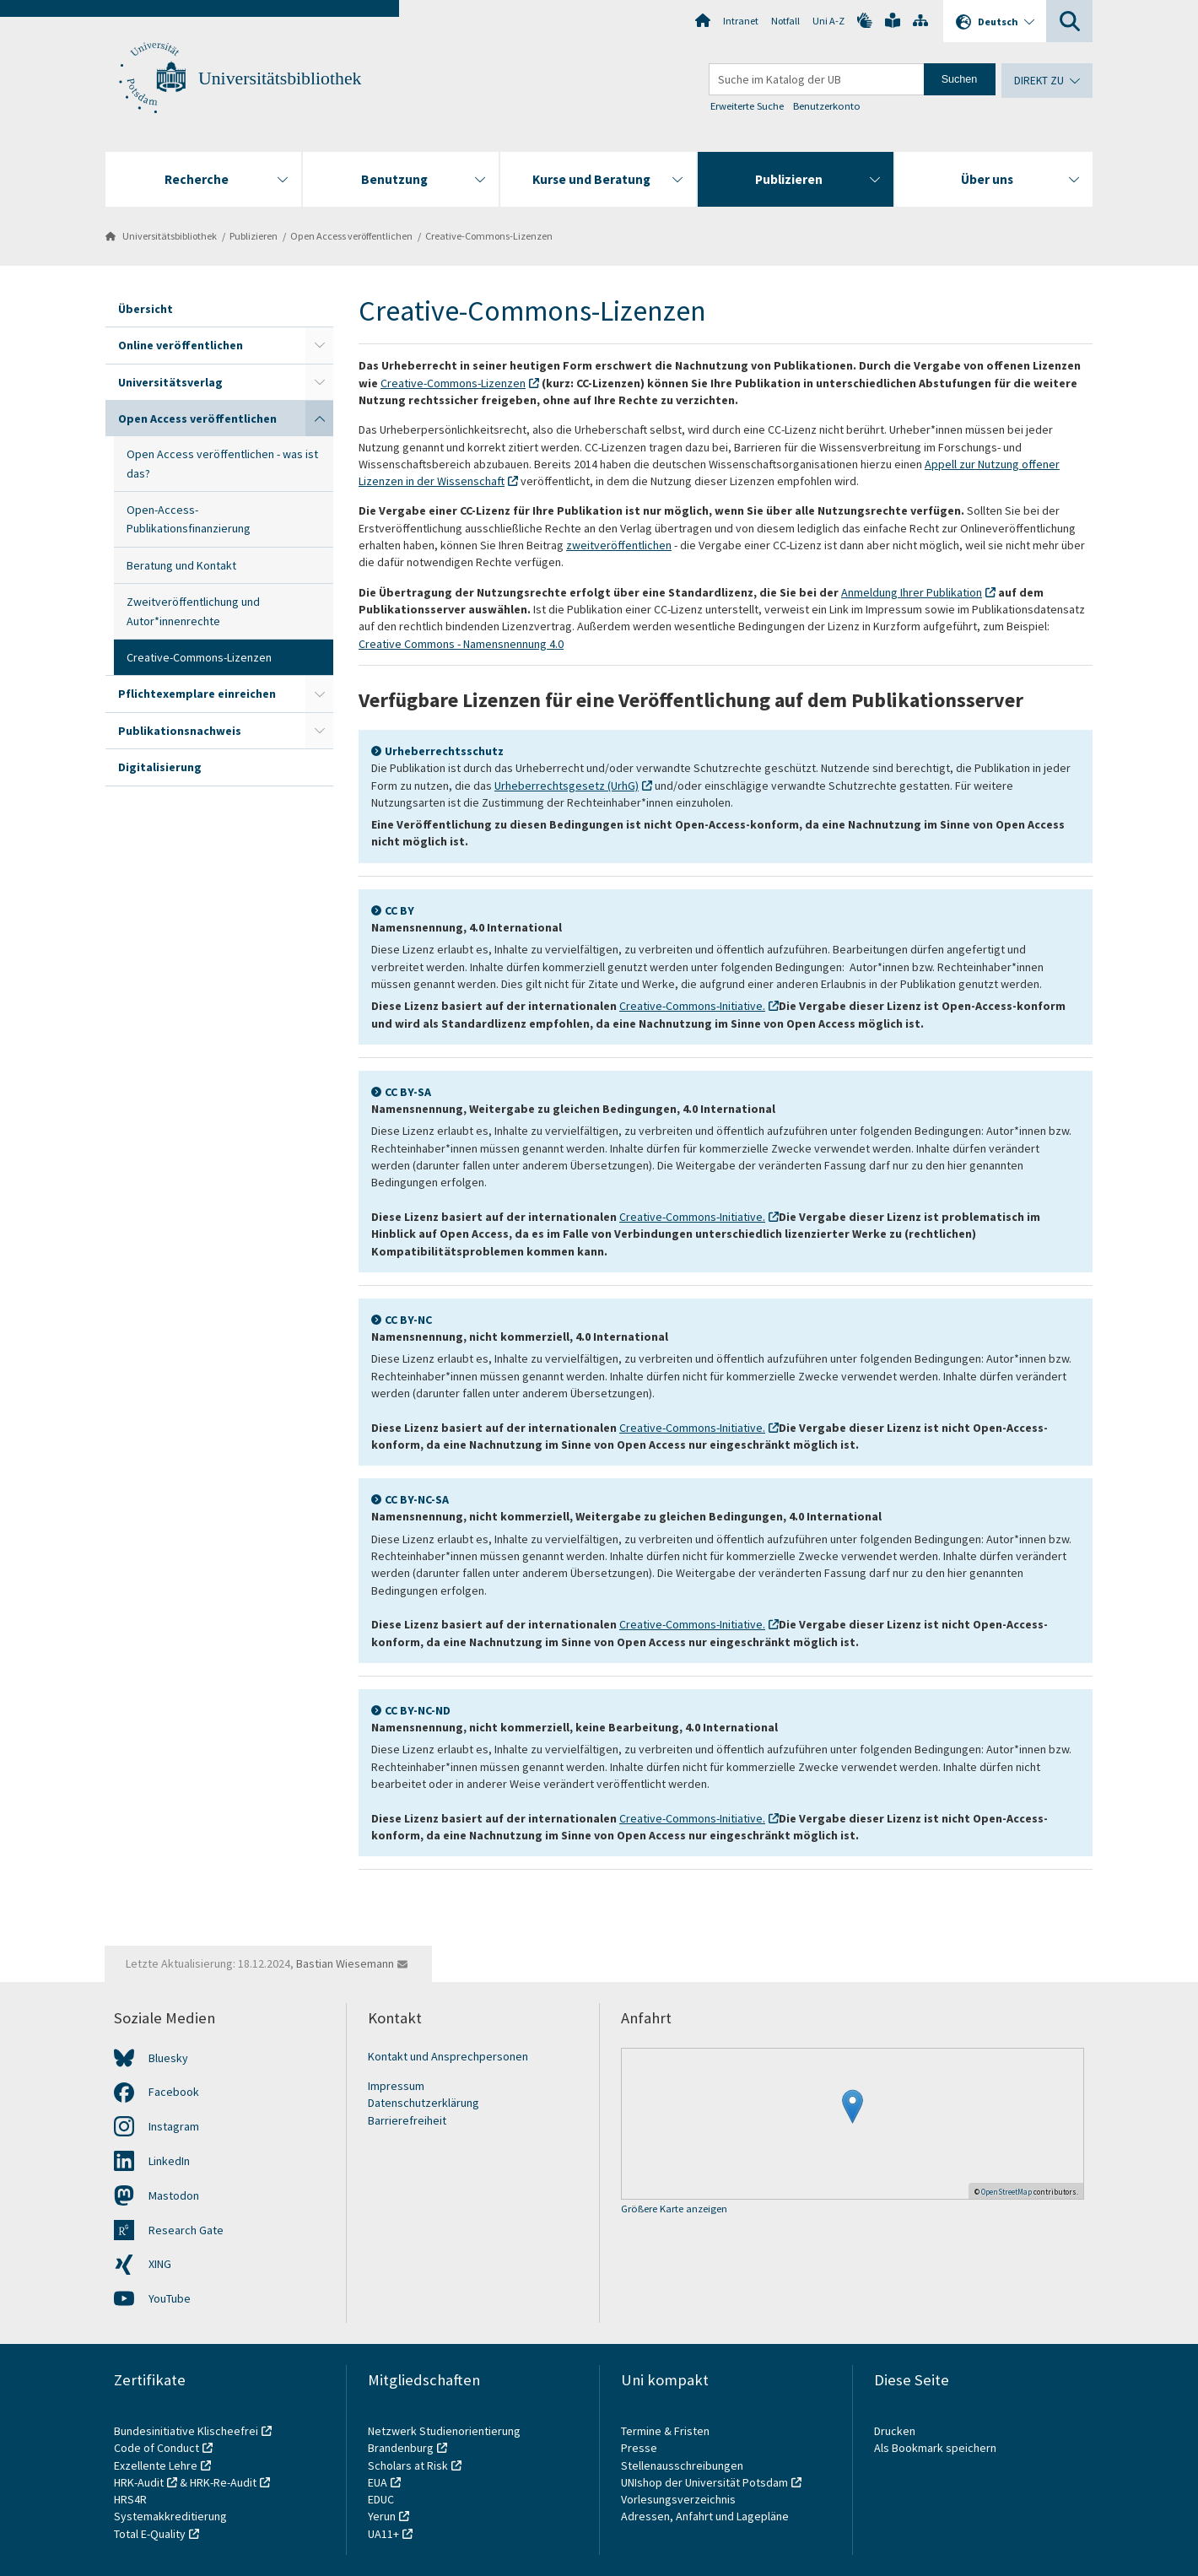 The width and height of the screenshot is (1198, 2576). What do you see at coordinates (173, 2195) in the screenshot?
I see `Mastodon` at bounding box center [173, 2195].